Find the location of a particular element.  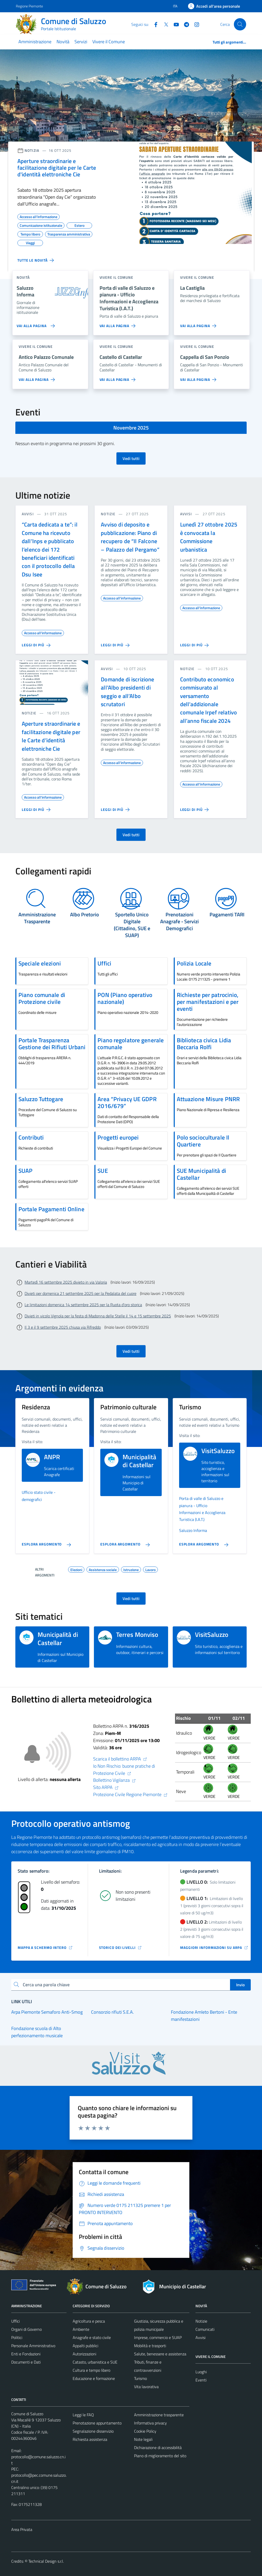

Novità is located at coordinates (63, 41).